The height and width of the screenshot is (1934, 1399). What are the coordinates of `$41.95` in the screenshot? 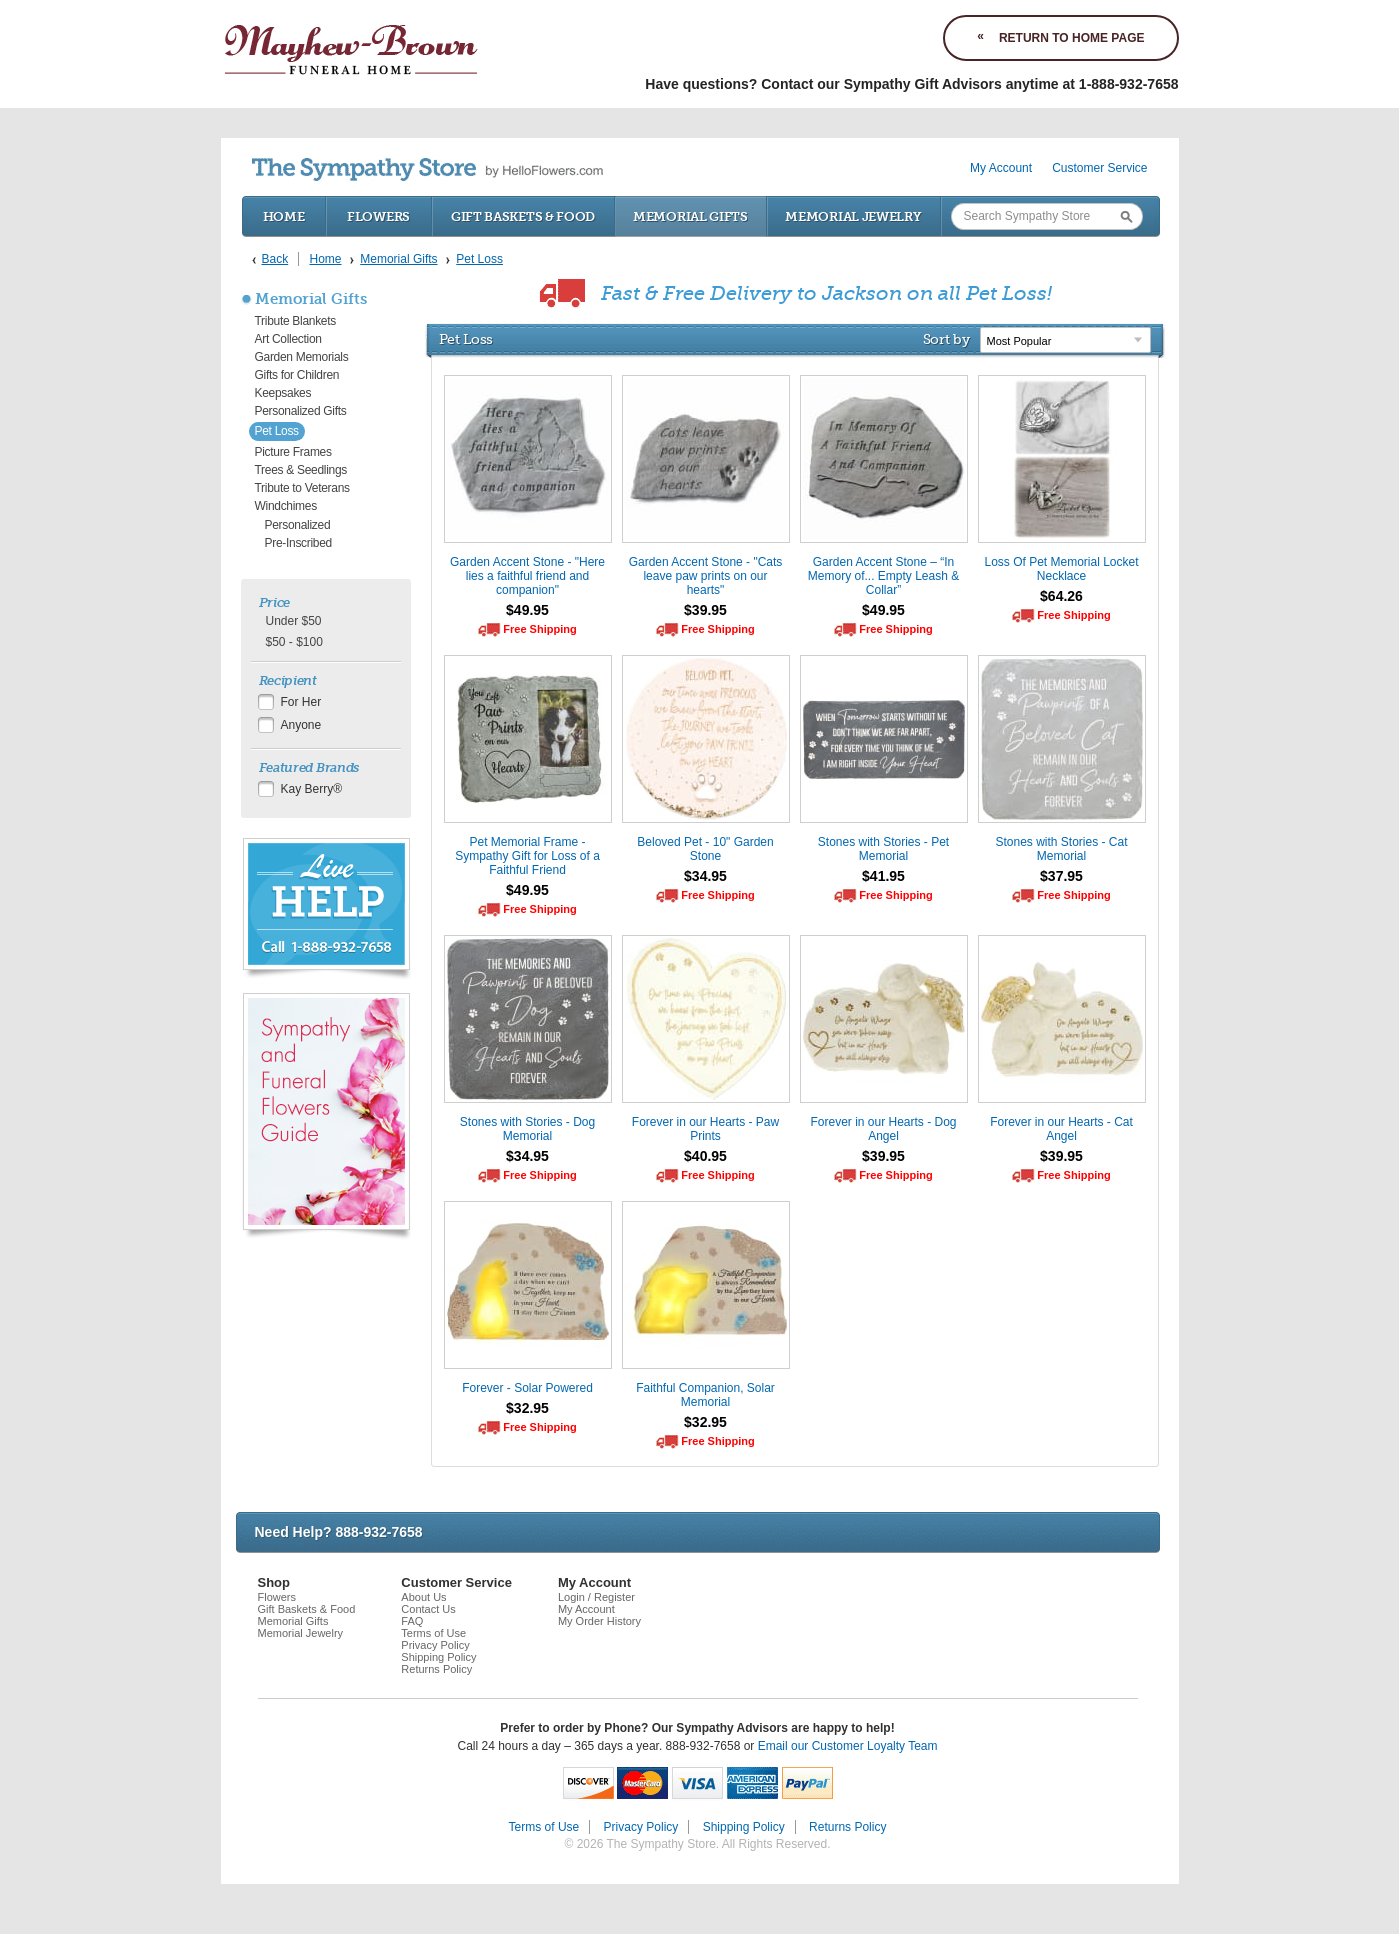 It's located at (883, 876).